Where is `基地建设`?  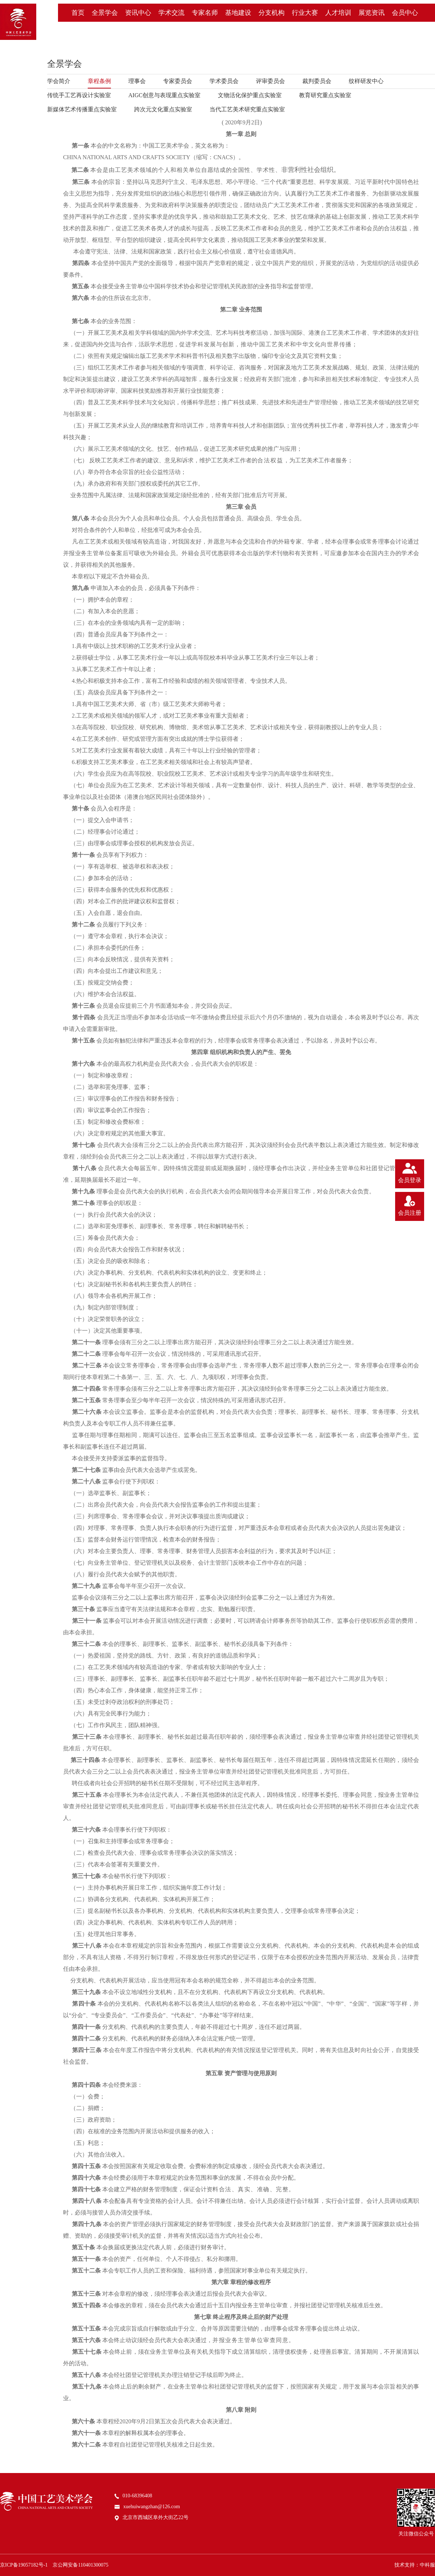 基地建设 is located at coordinates (238, 12).